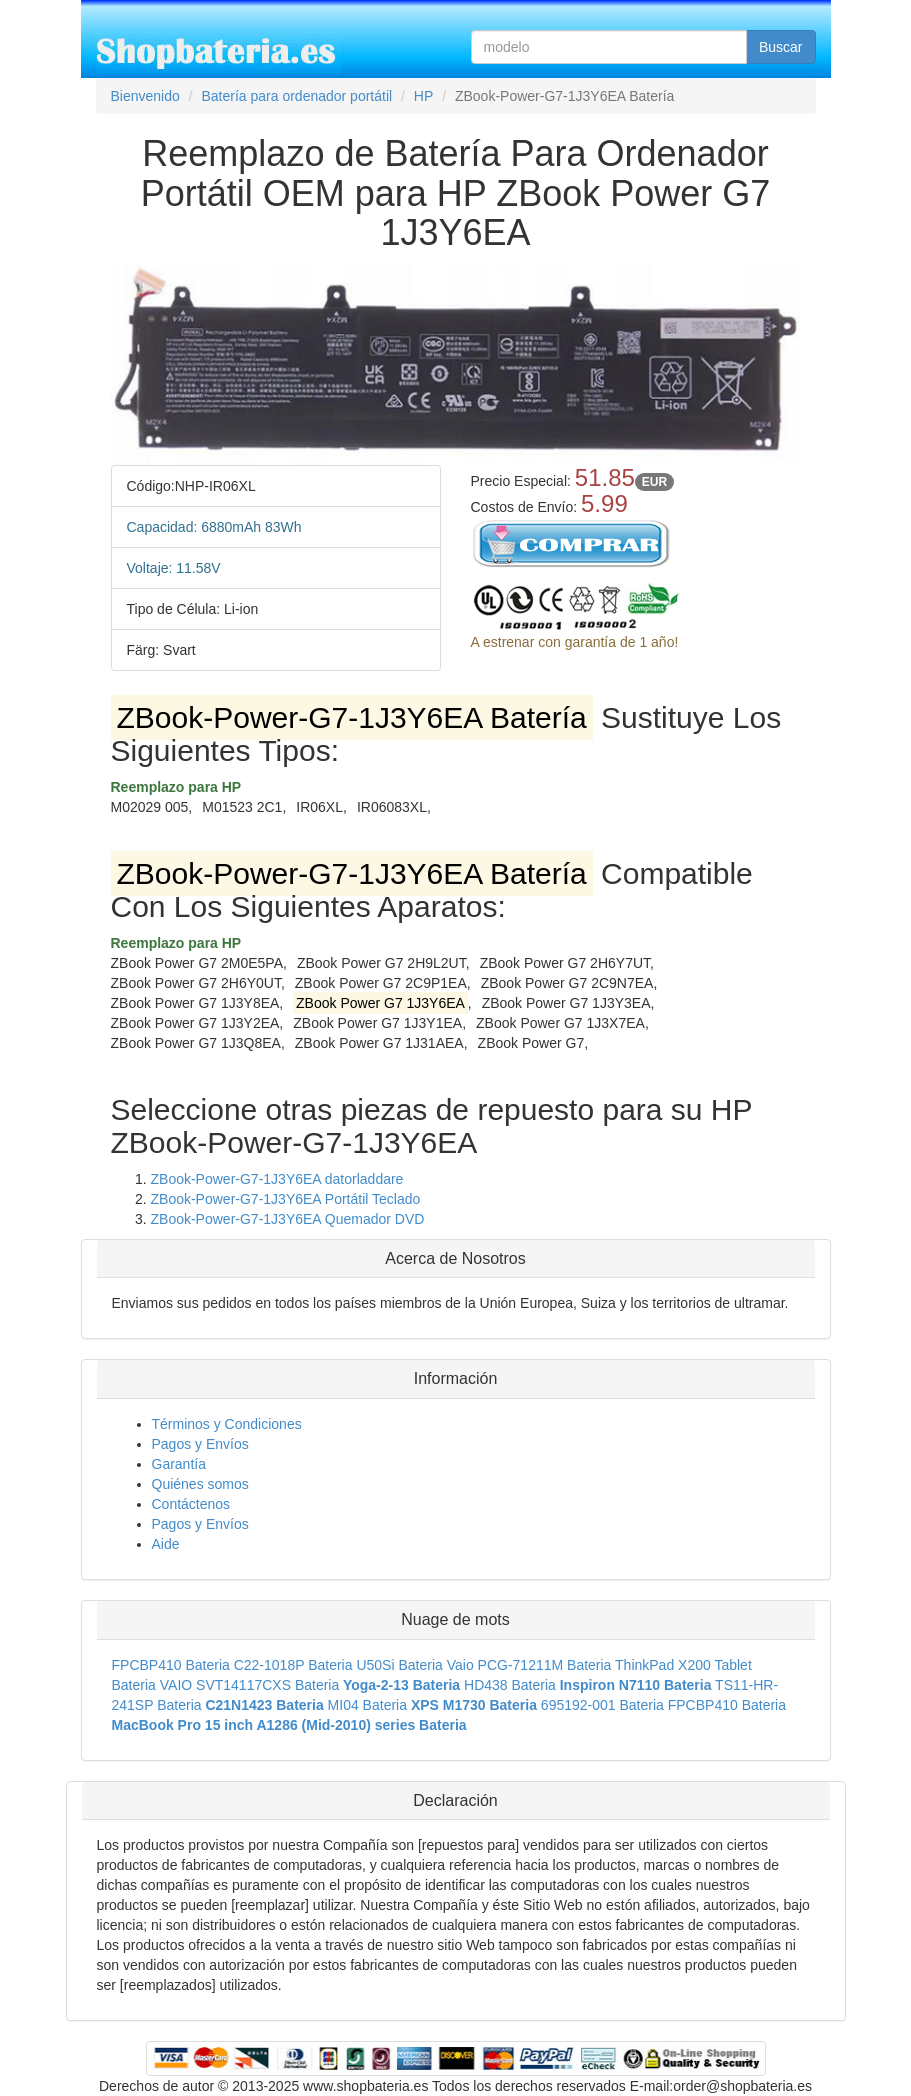 Image resolution: width=911 pixels, height=2096 pixels. What do you see at coordinates (200, 1484) in the screenshot?
I see `Quiénes somos` at bounding box center [200, 1484].